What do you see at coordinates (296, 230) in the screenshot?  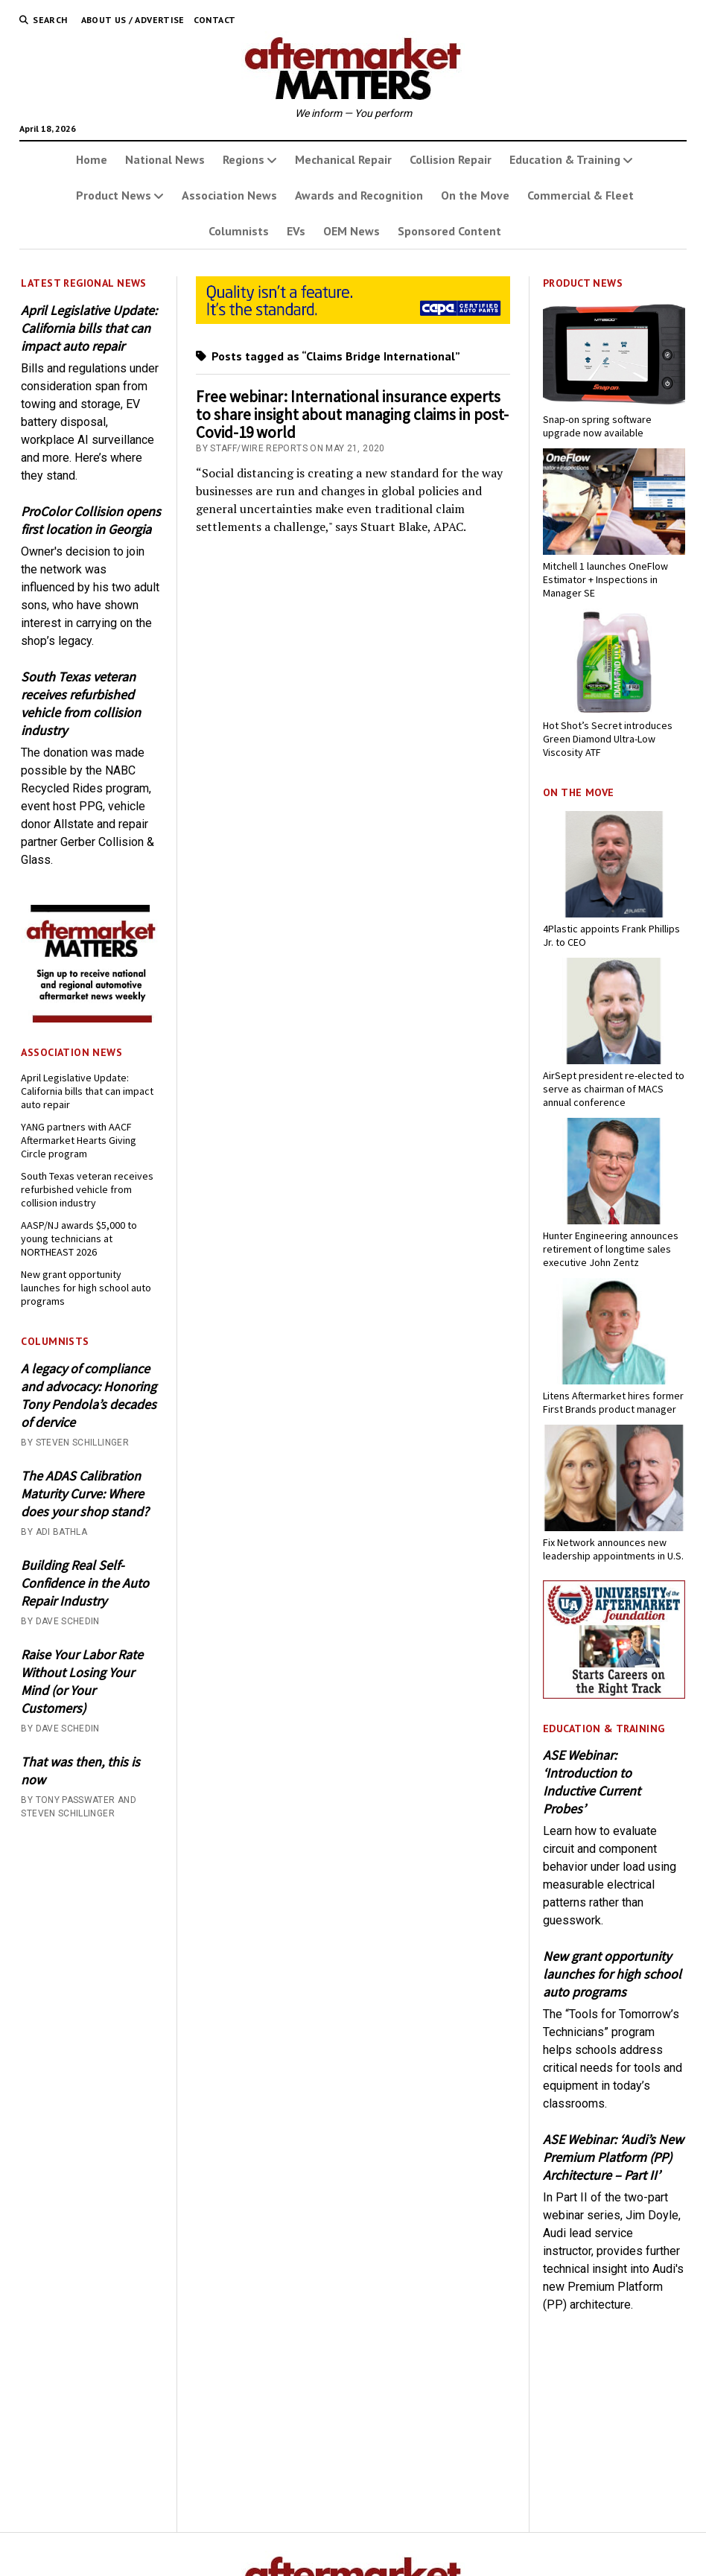 I see `EVs` at bounding box center [296, 230].